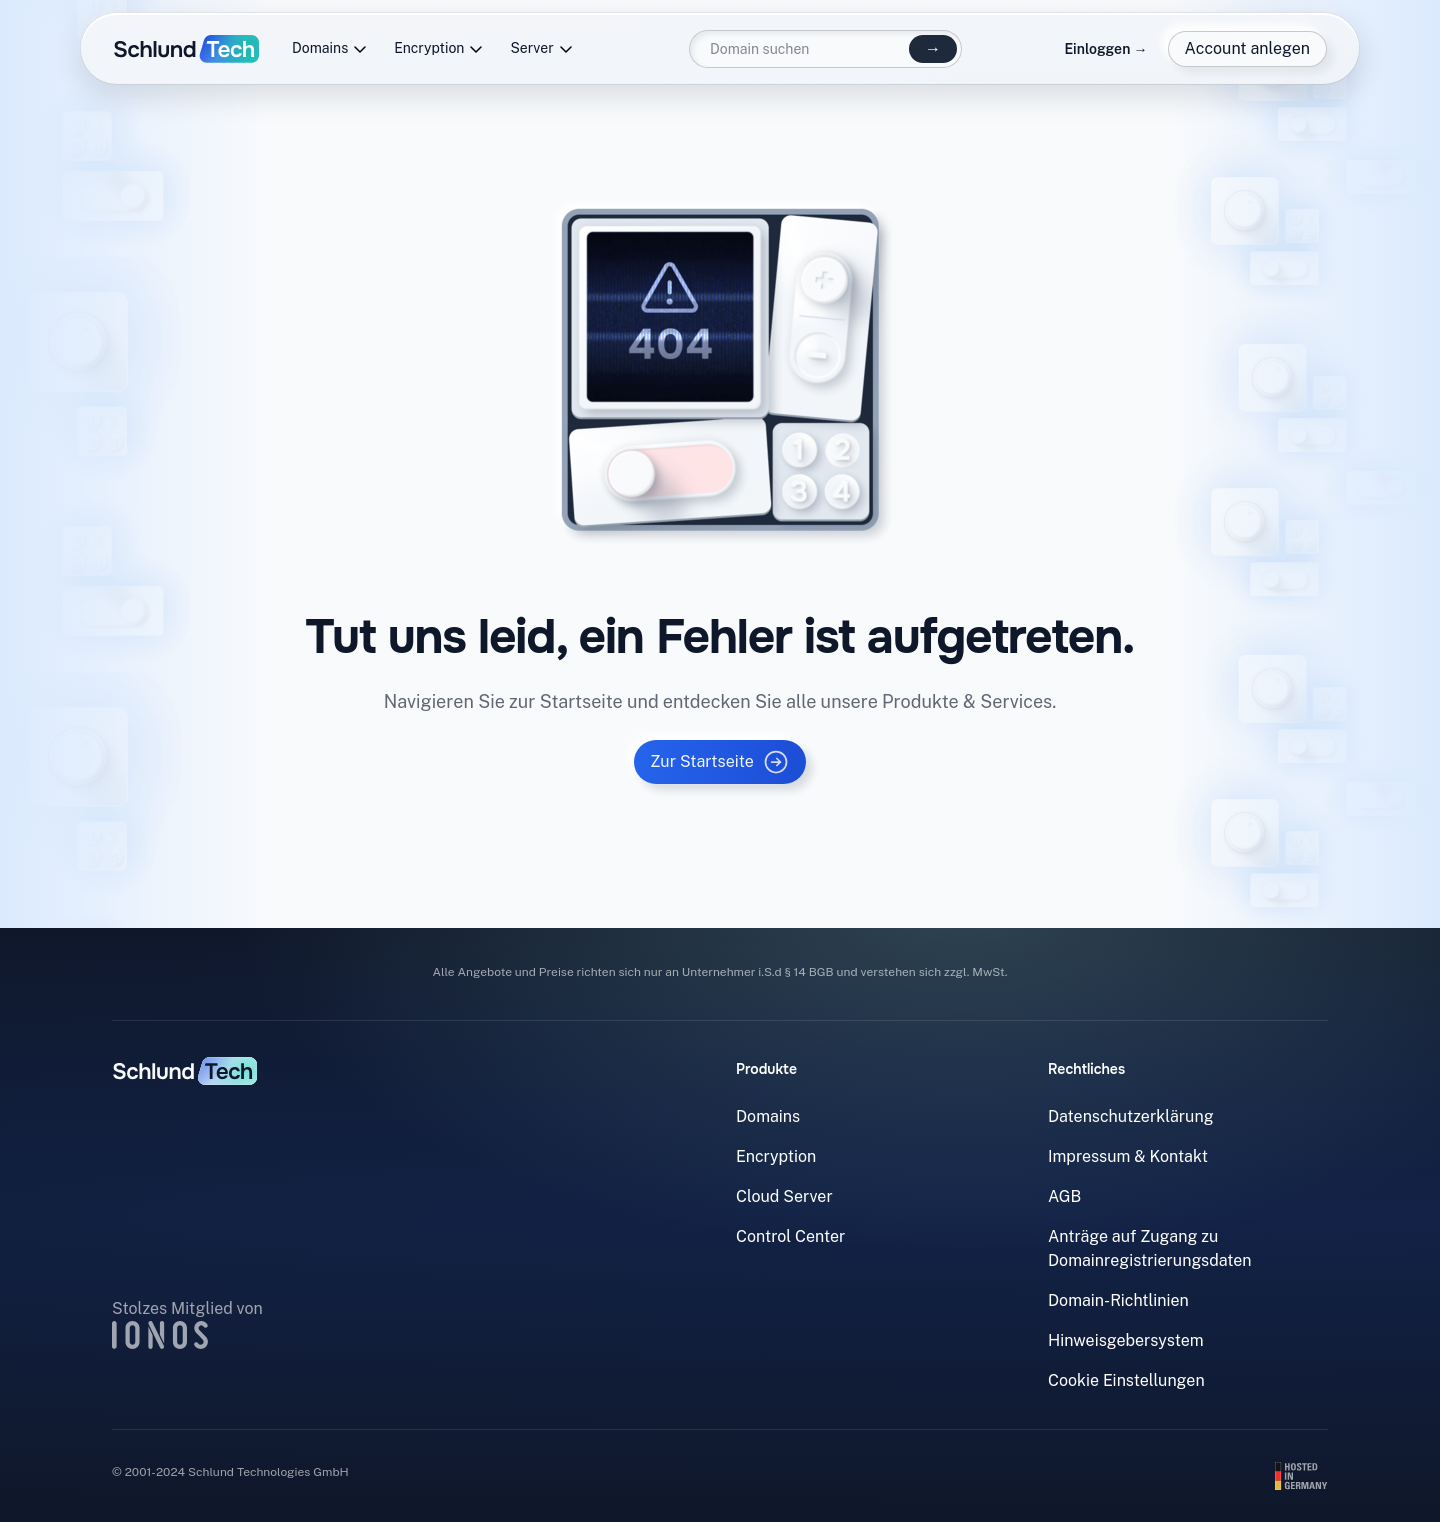  What do you see at coordinates (1126, 1380) in the screenshot?
I see `Cookie Einstellungen` at bounding box center [1126, 1380].